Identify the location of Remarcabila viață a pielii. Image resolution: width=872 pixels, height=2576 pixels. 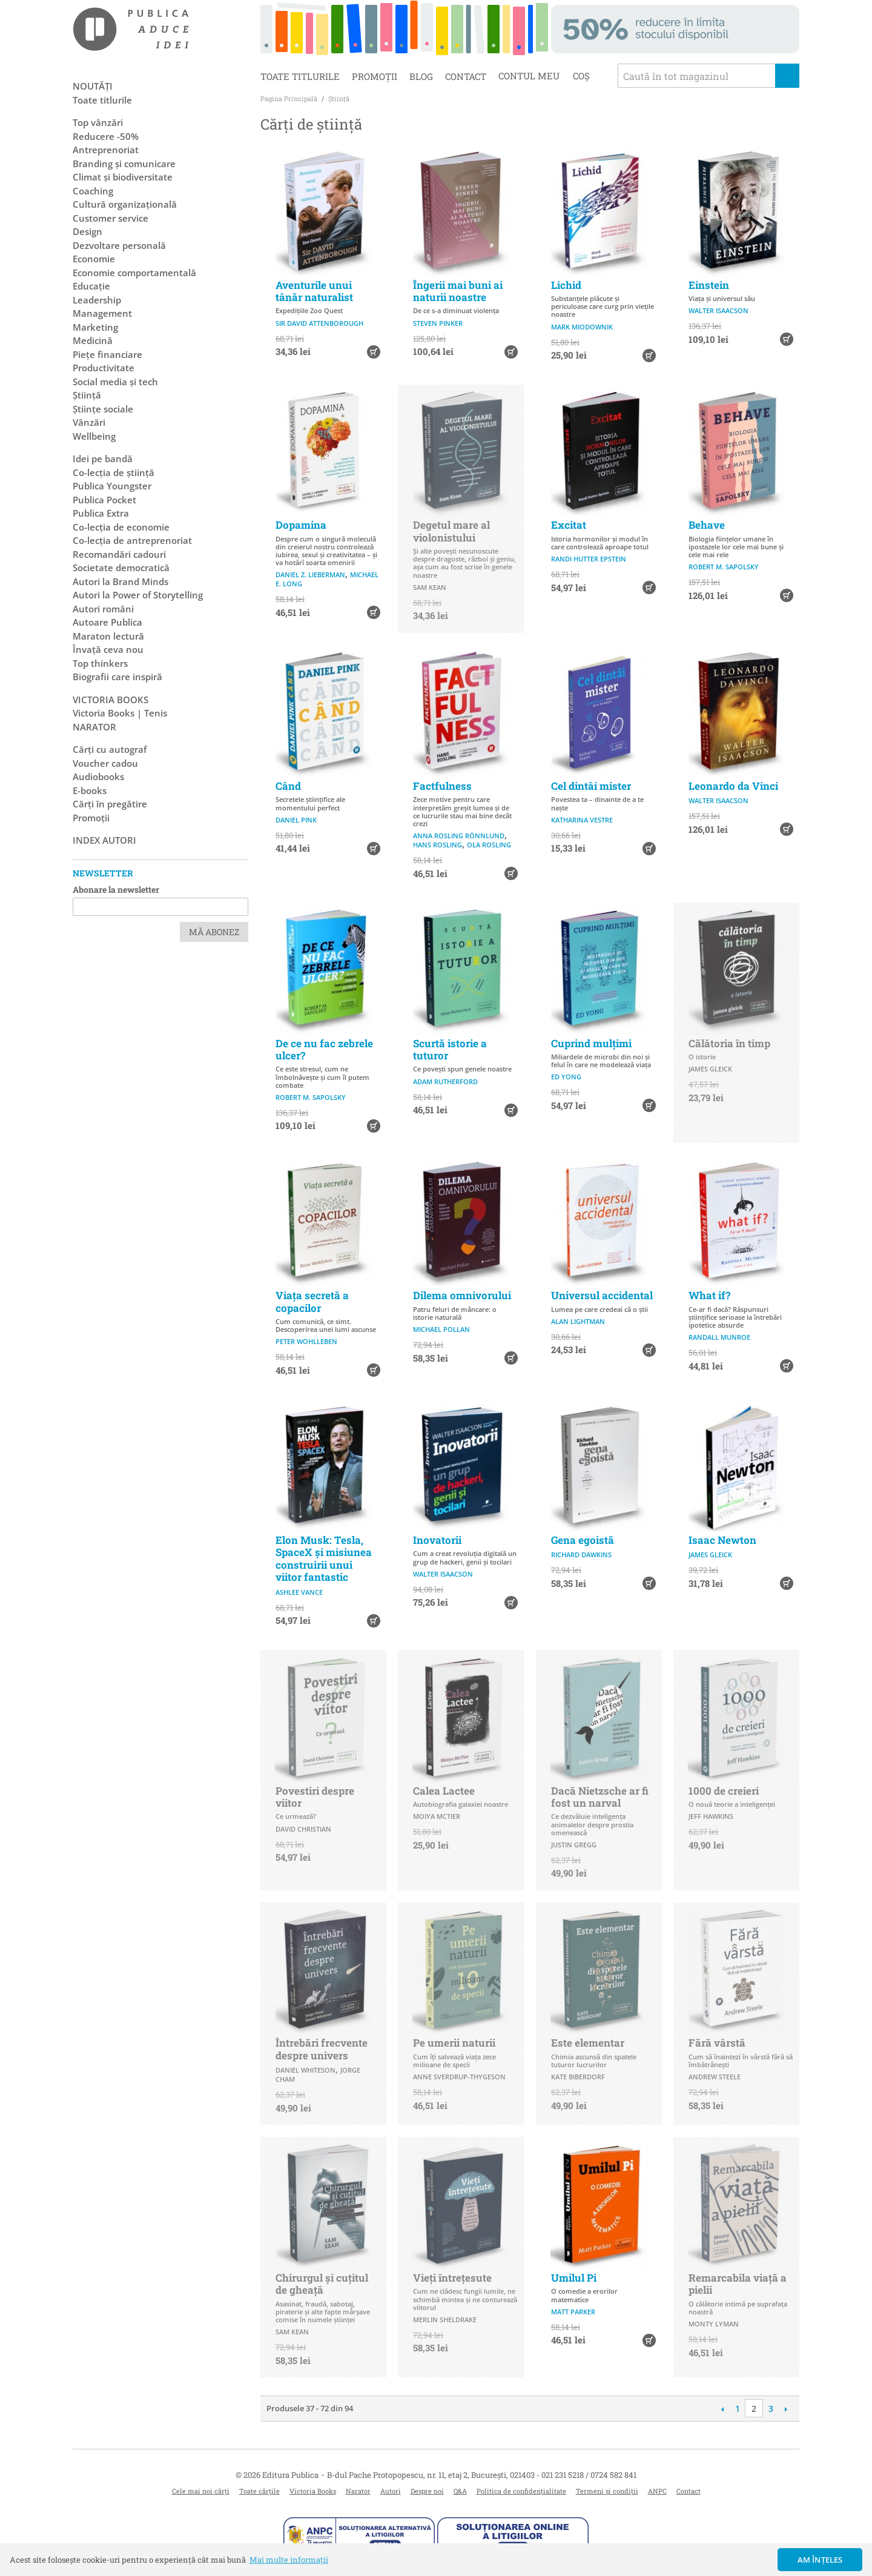
(738, 2284).